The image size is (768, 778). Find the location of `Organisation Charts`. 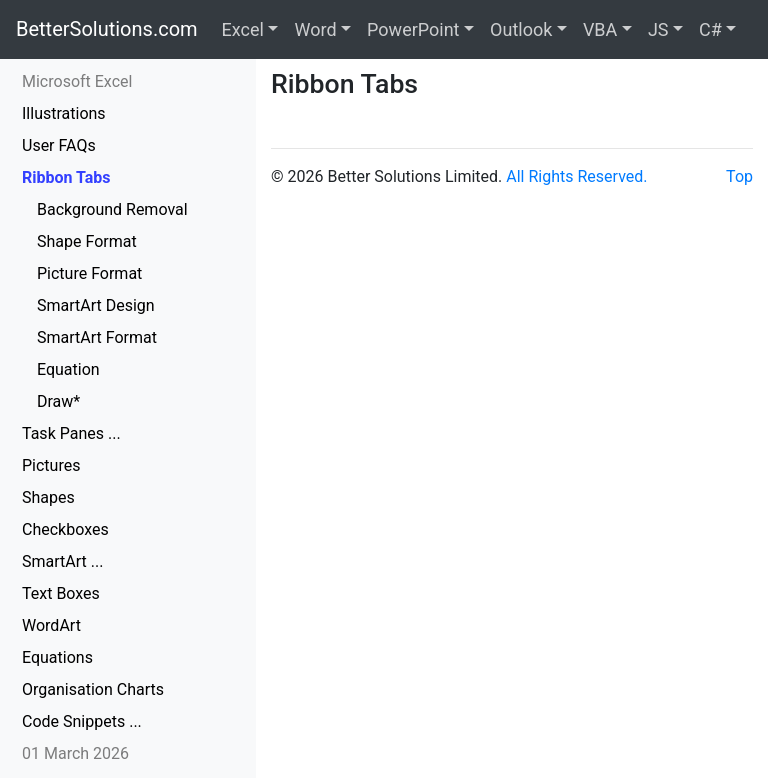

Organisation Charts is located at coordinates (93, 689).